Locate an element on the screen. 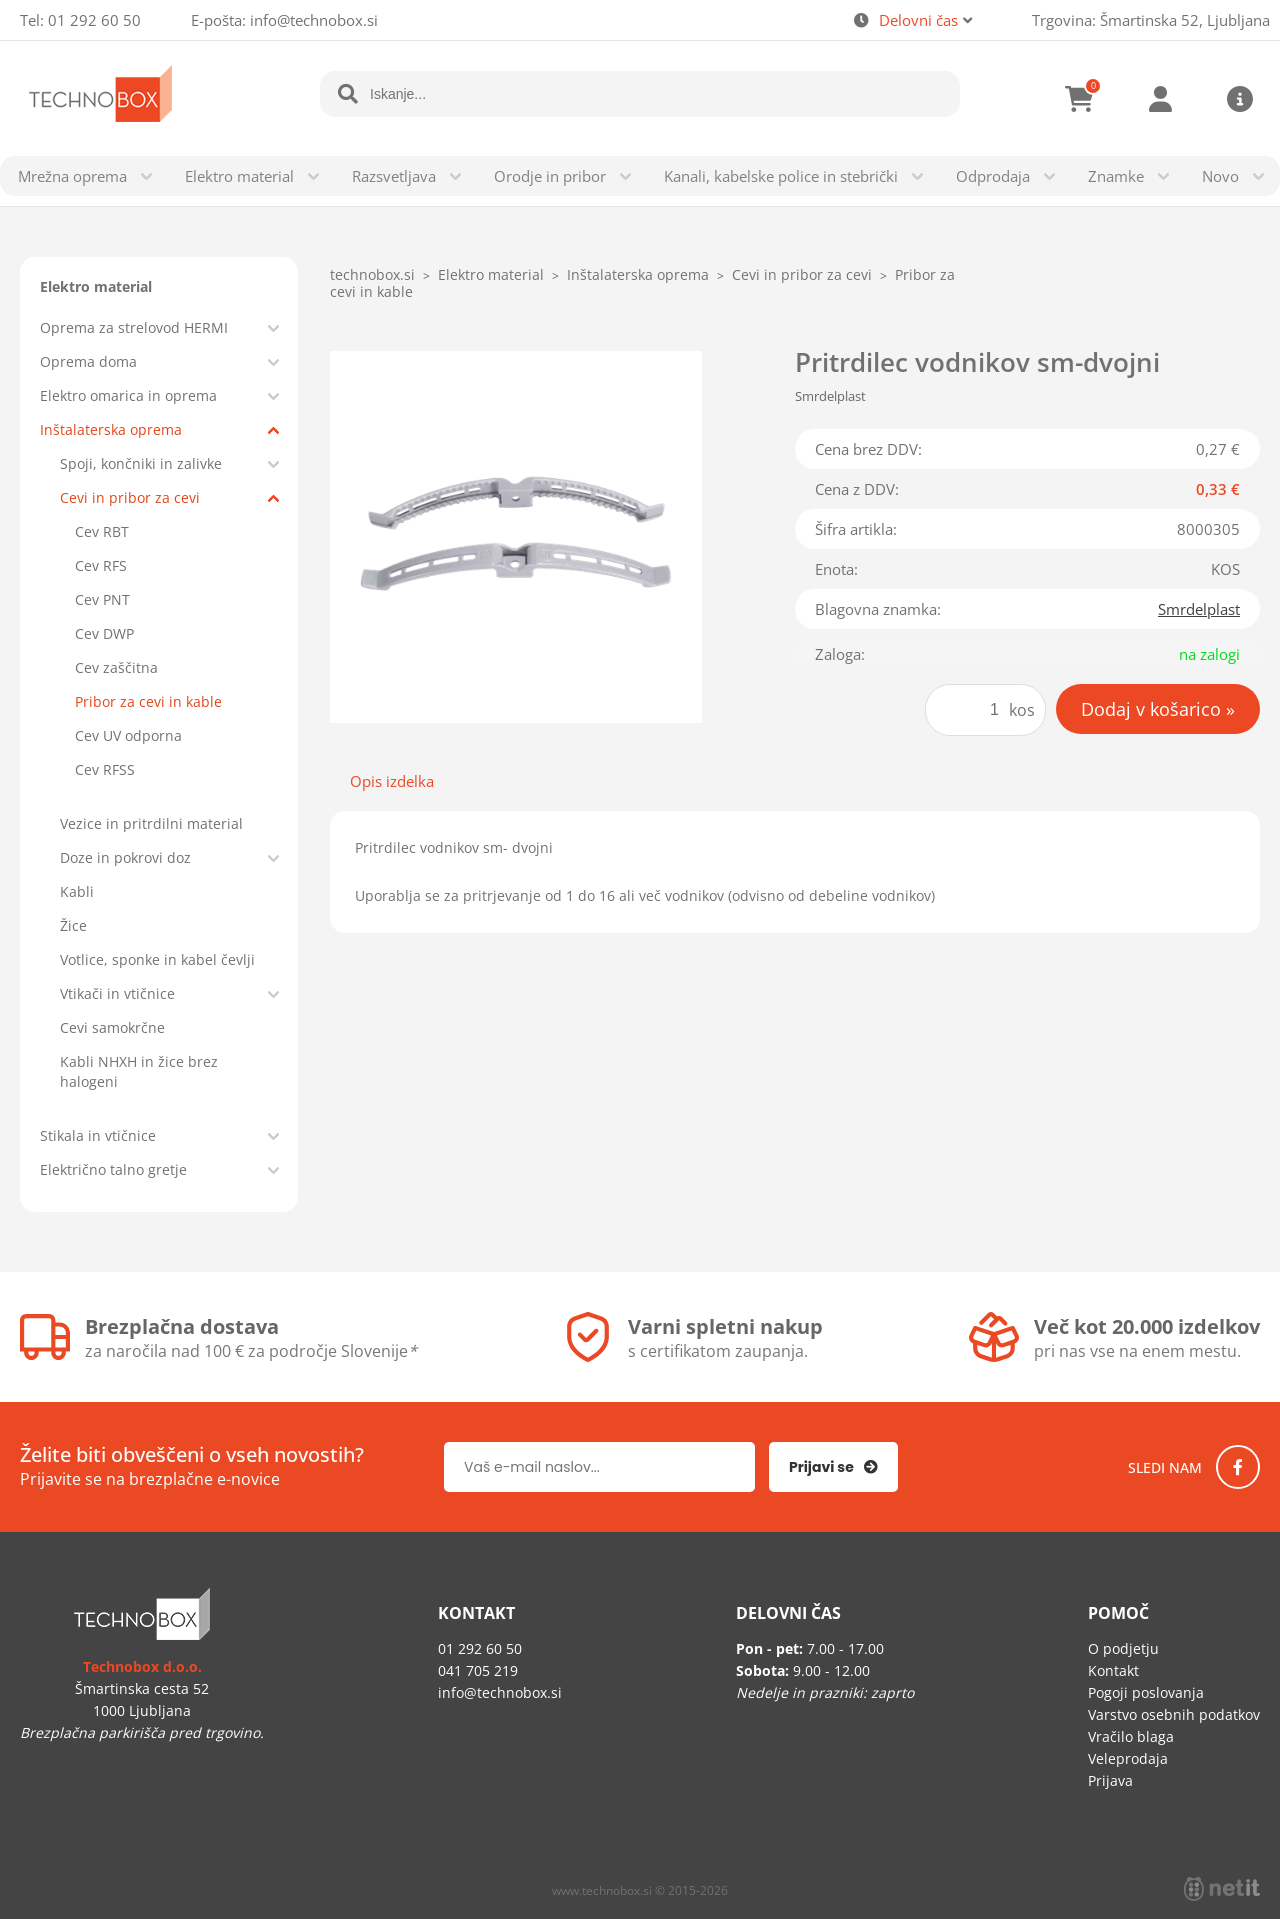  Vtikači in vtičnice is located at coordinates (117, 993).